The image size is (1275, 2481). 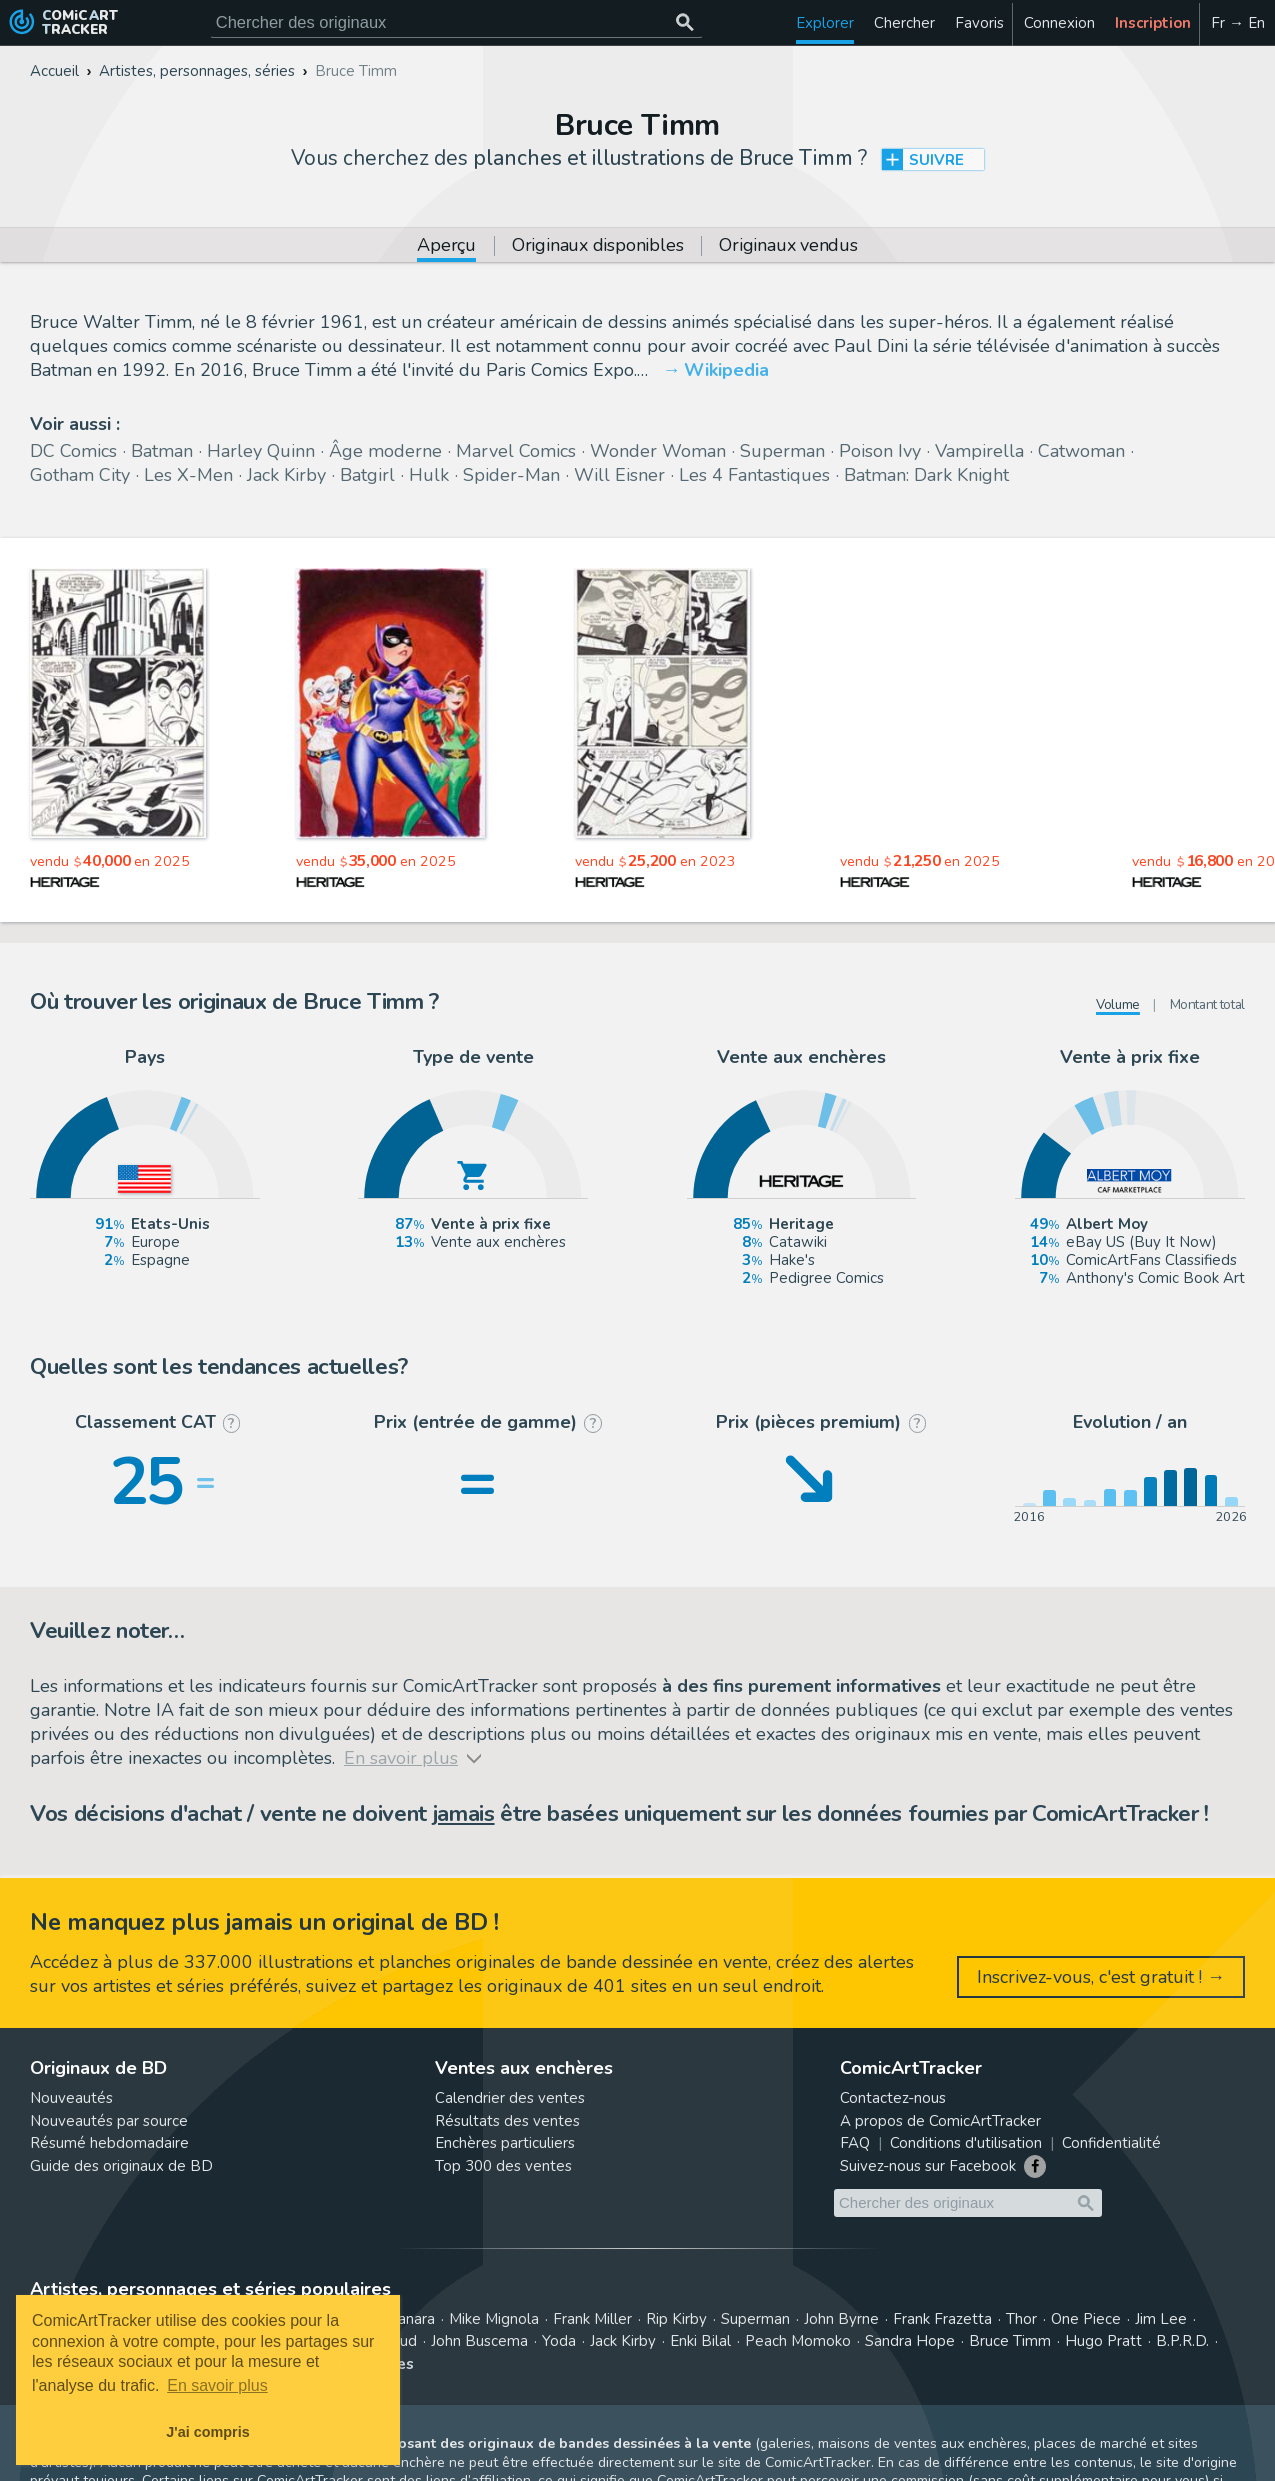 I want to click on John Buscema, so click(x=479, y=2341).